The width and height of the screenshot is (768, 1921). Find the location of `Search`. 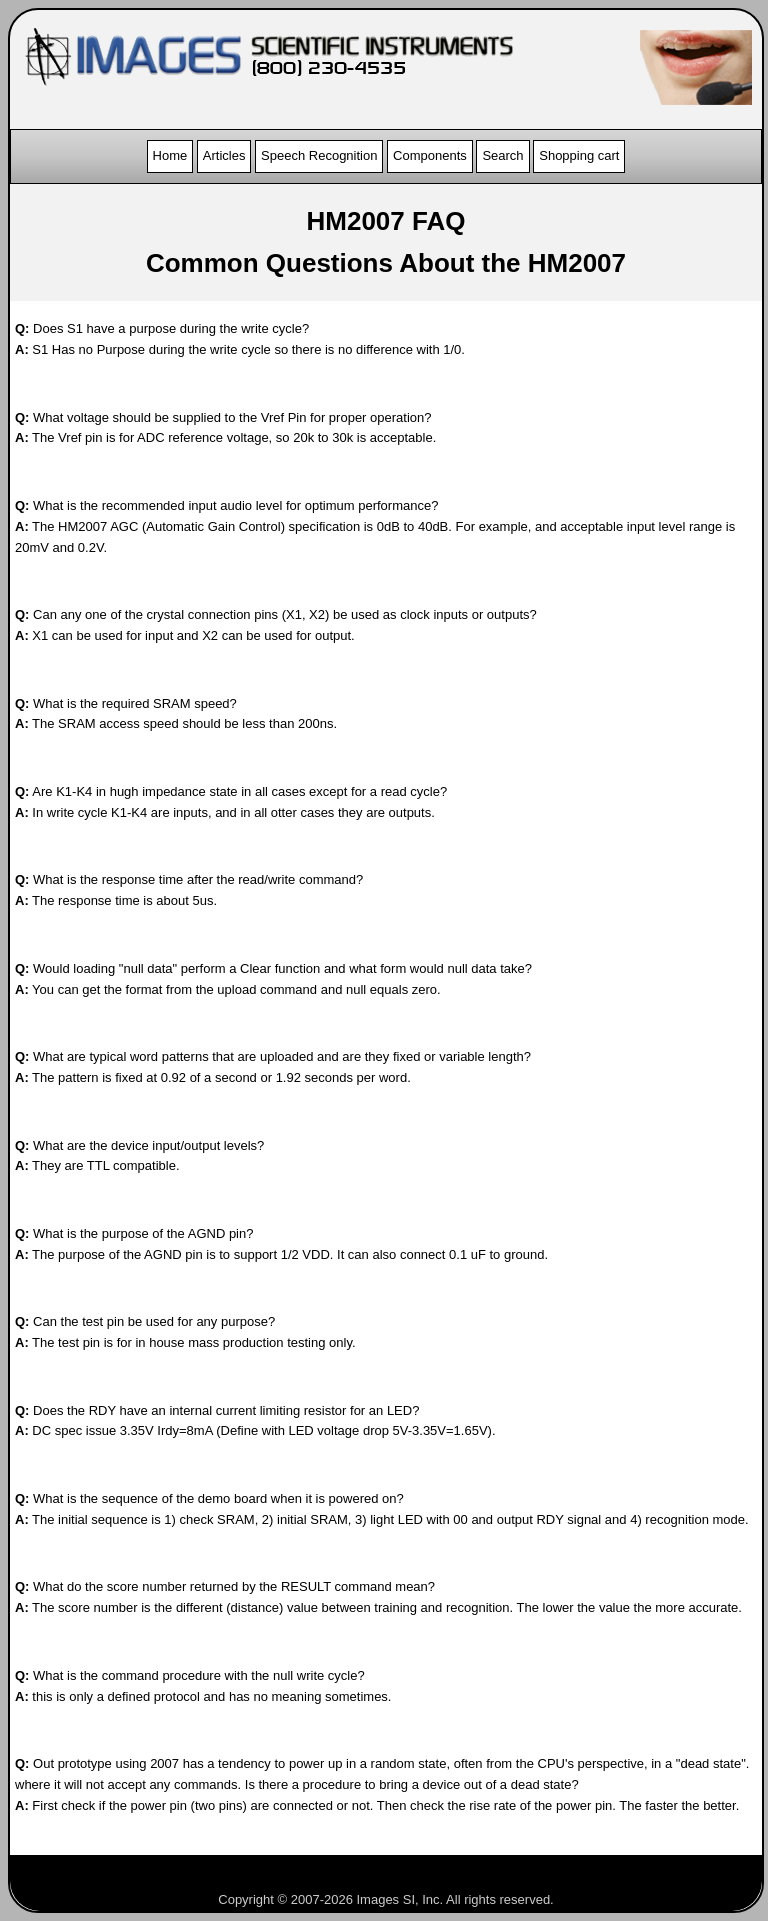

Search is located at coordinates (502, 155).